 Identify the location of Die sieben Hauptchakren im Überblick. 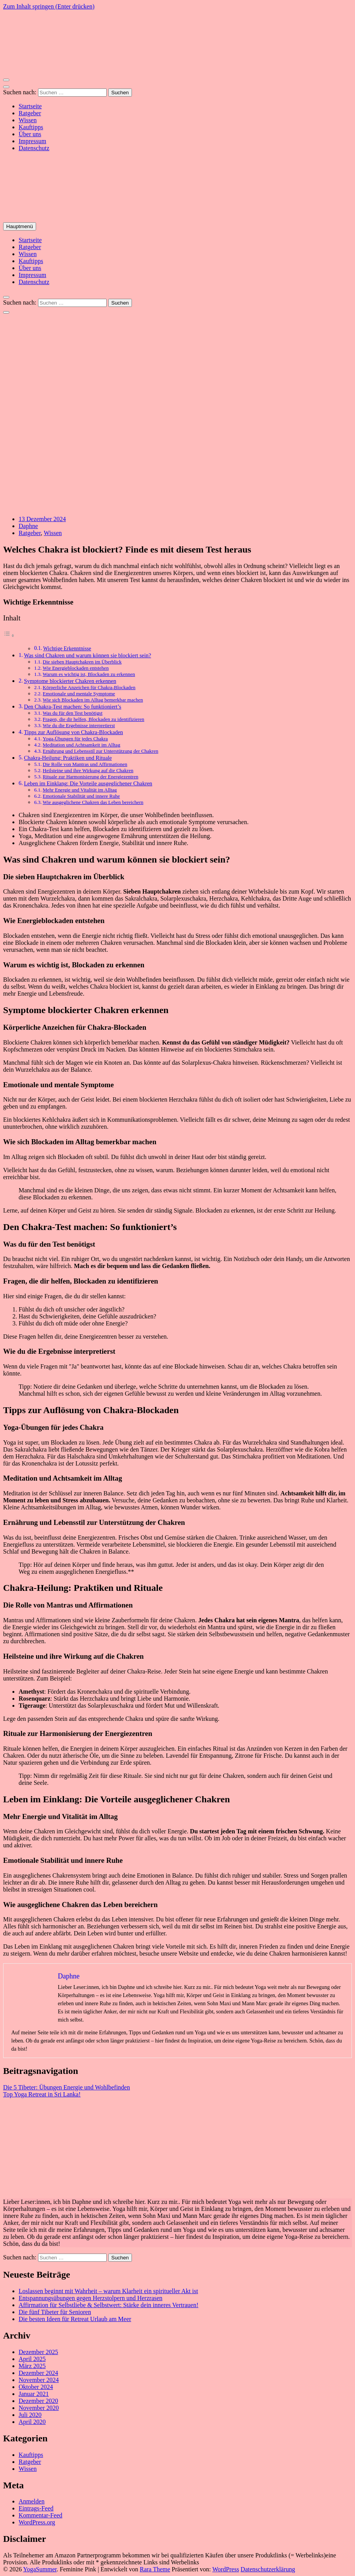
(82, 662).